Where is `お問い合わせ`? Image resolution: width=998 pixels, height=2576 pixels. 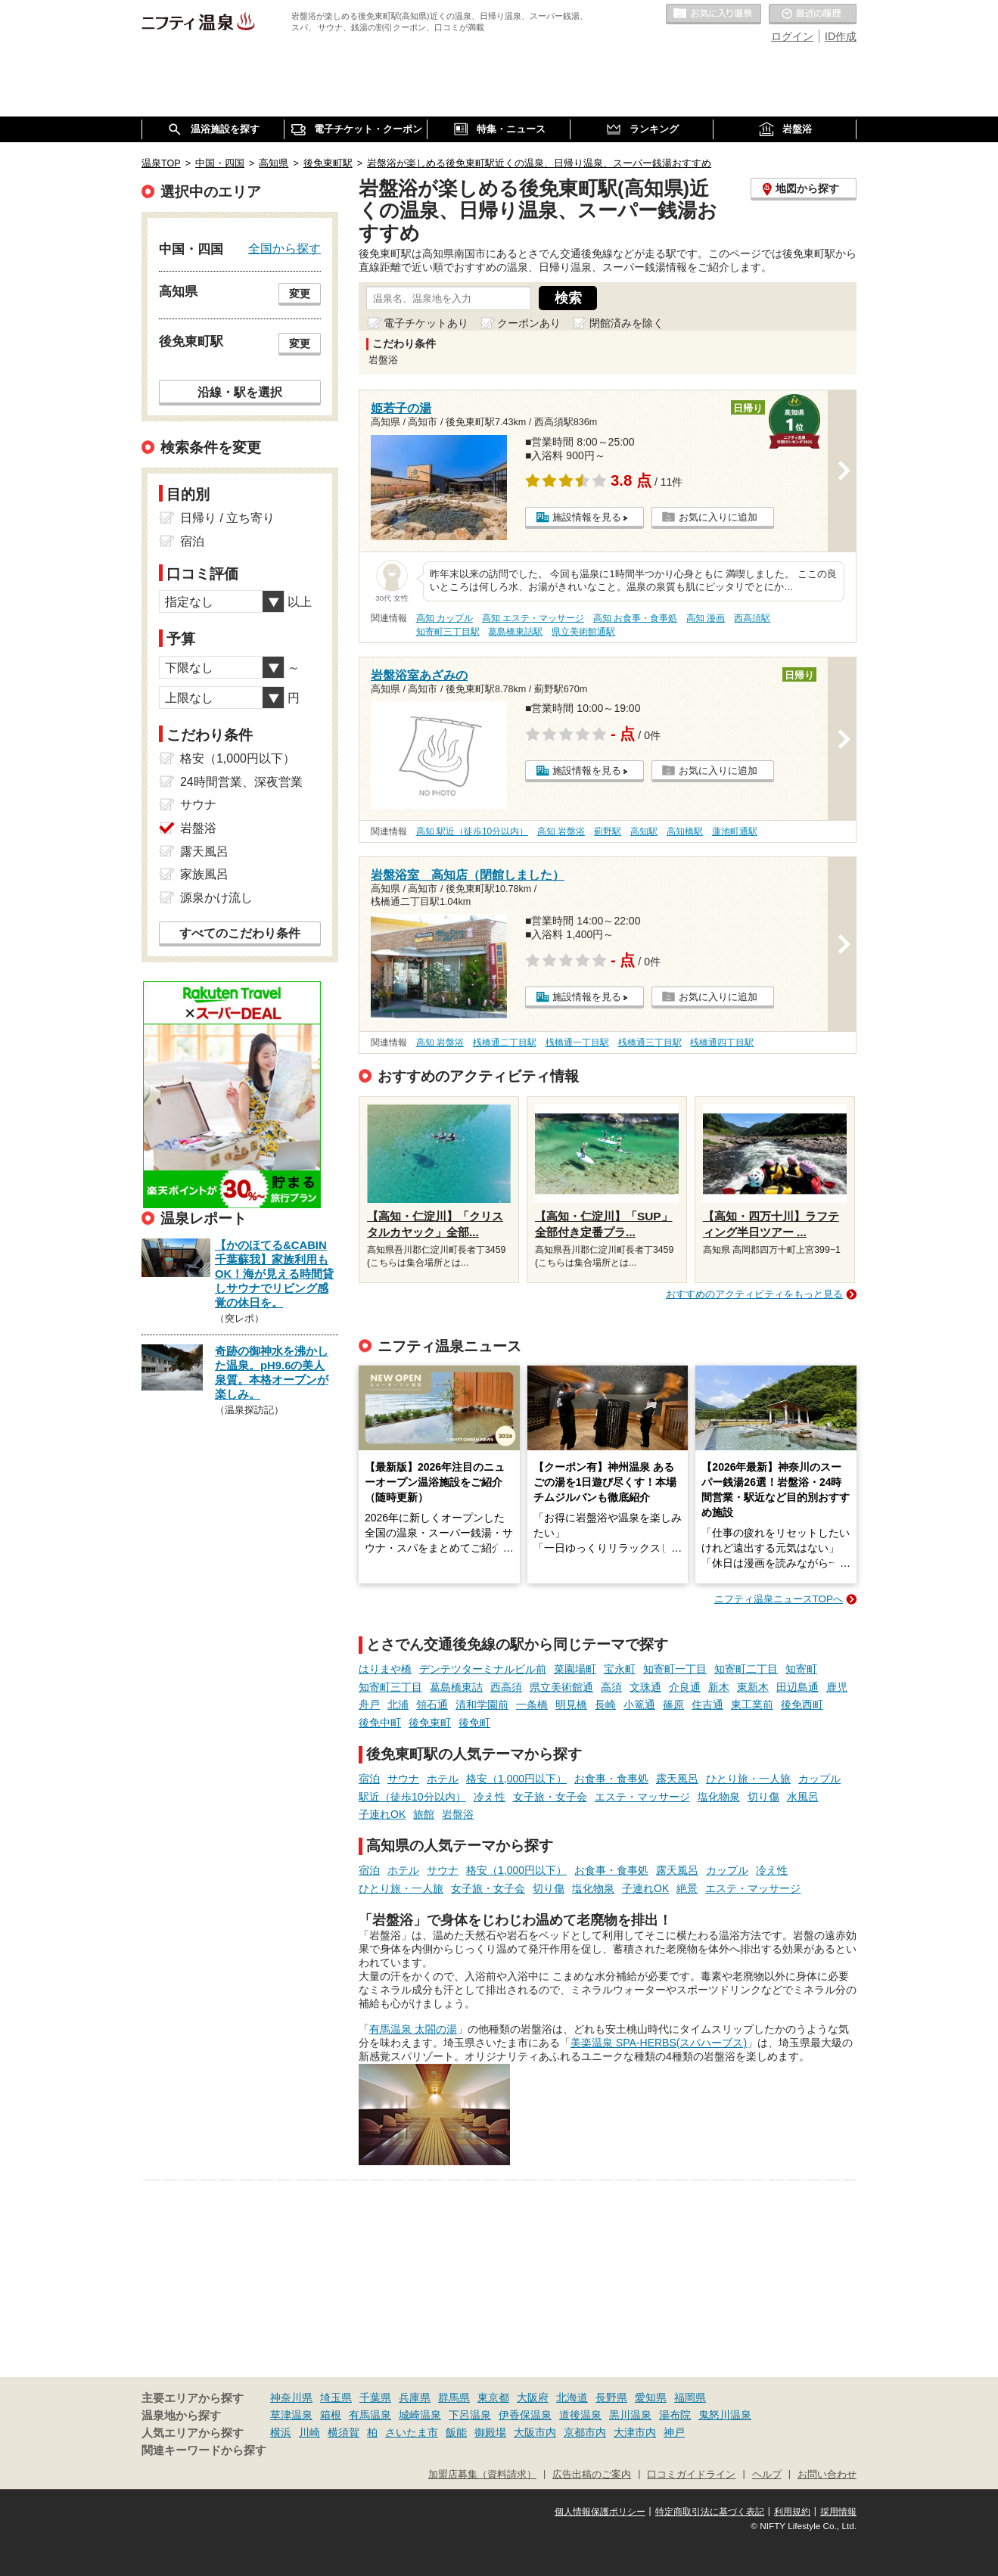 お問い合わせ is located at coordinates (827, 2474).